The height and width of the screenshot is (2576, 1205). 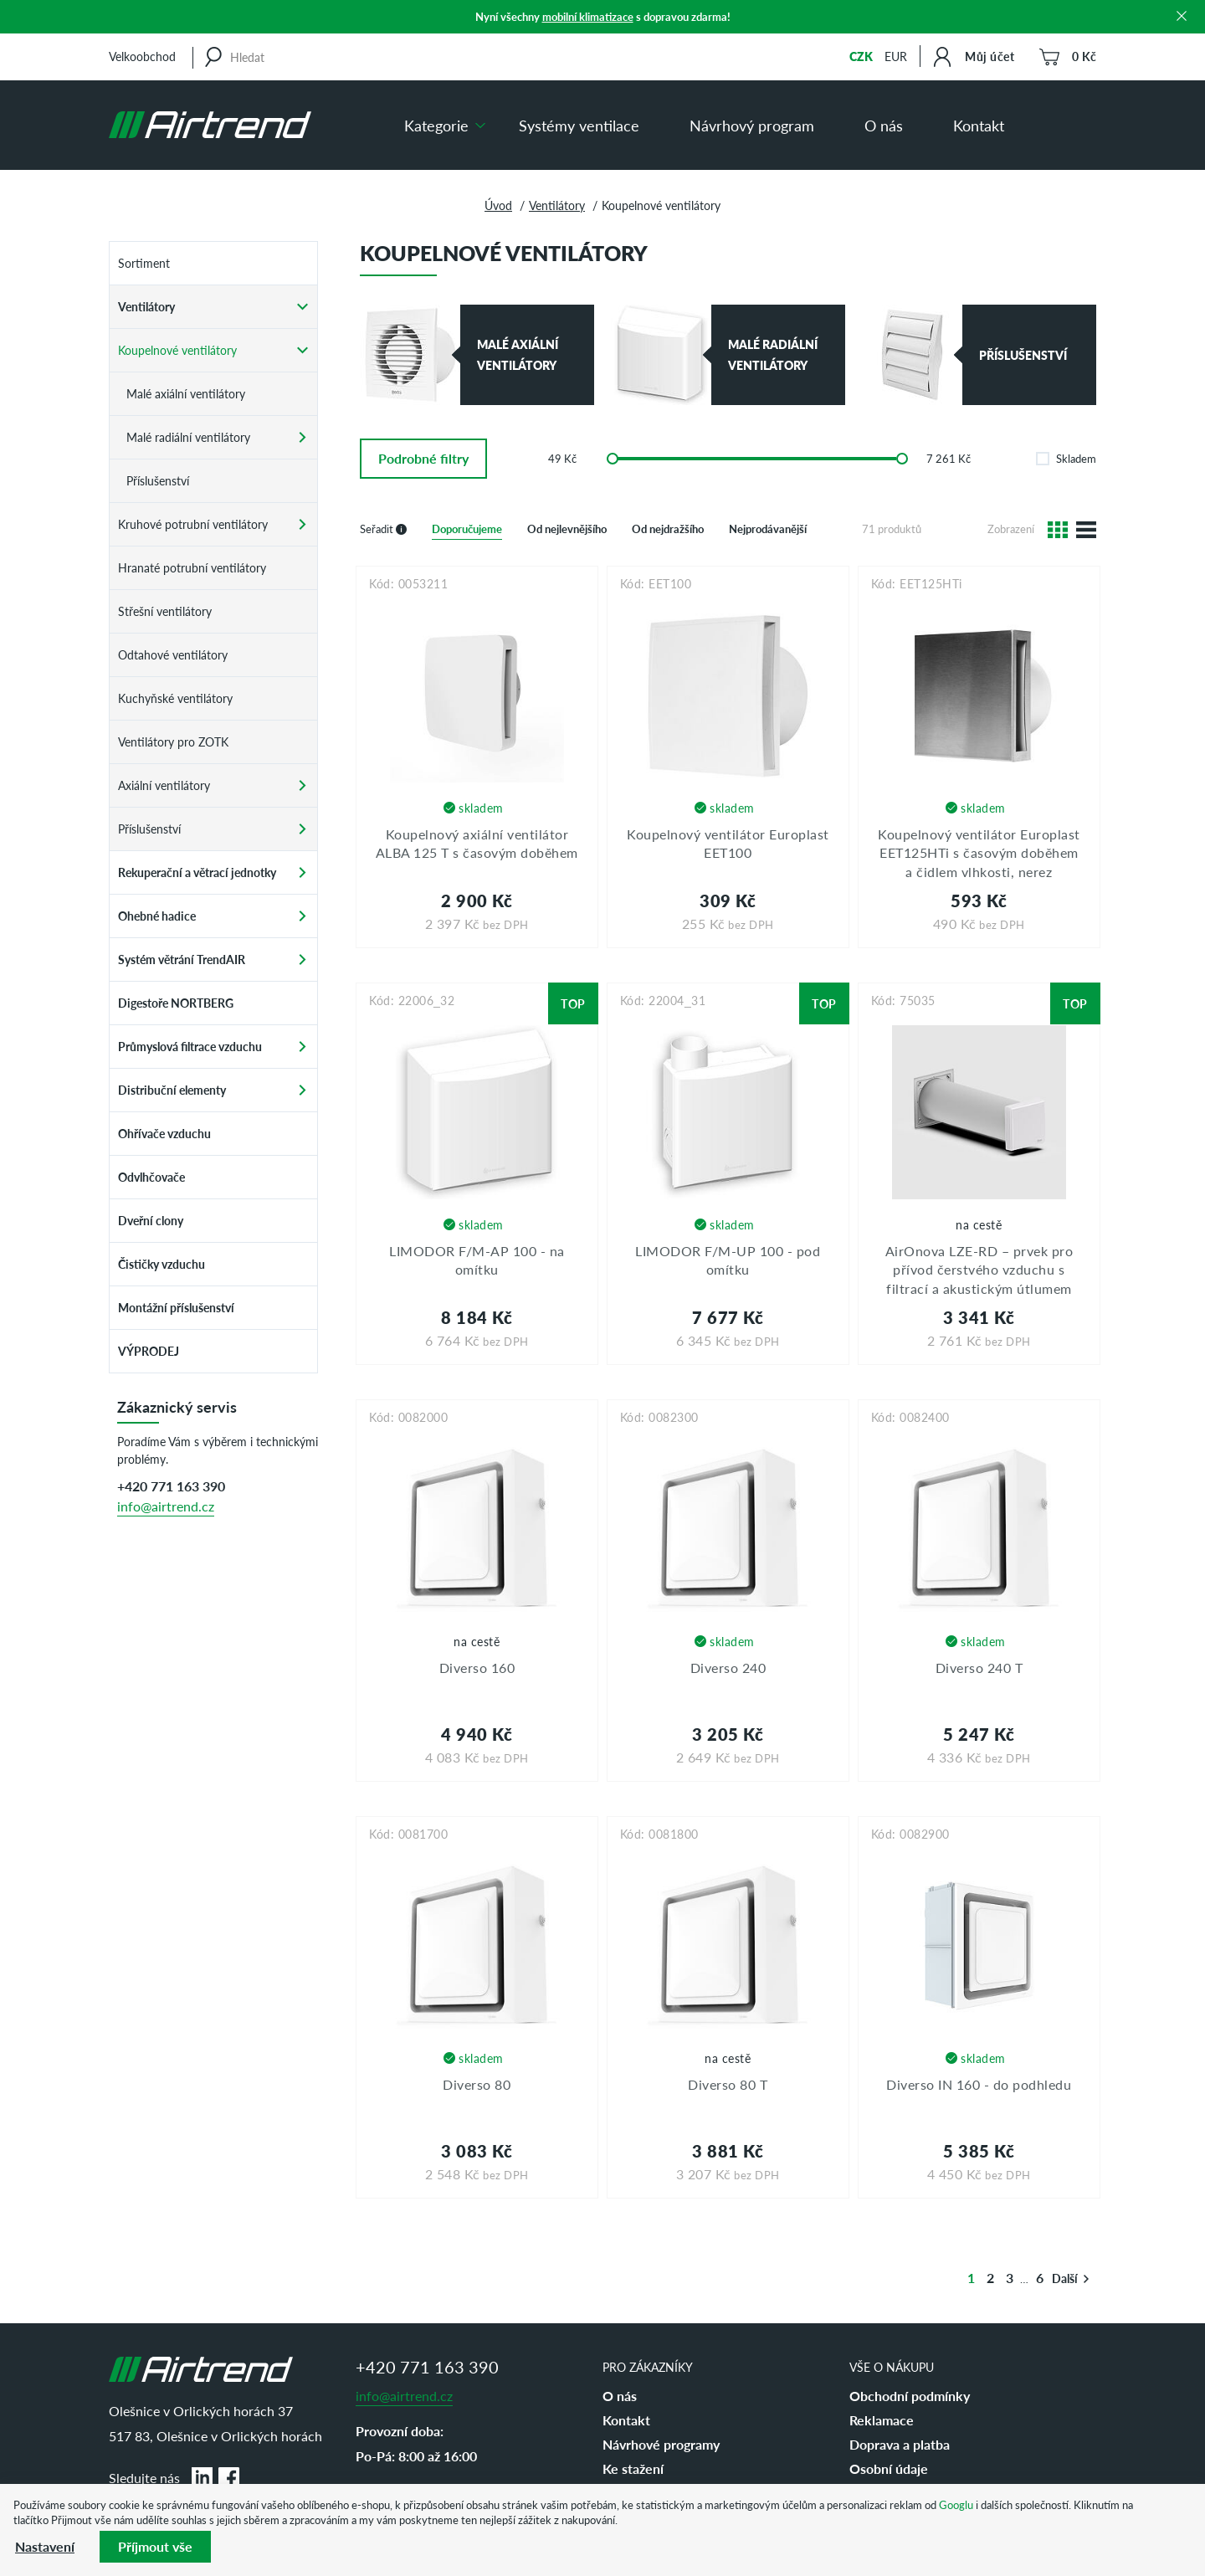 What do you see at coordinates (668, 528) in the screenshot?
I see `Od nejdražšího` at bounding box center [668, 528].